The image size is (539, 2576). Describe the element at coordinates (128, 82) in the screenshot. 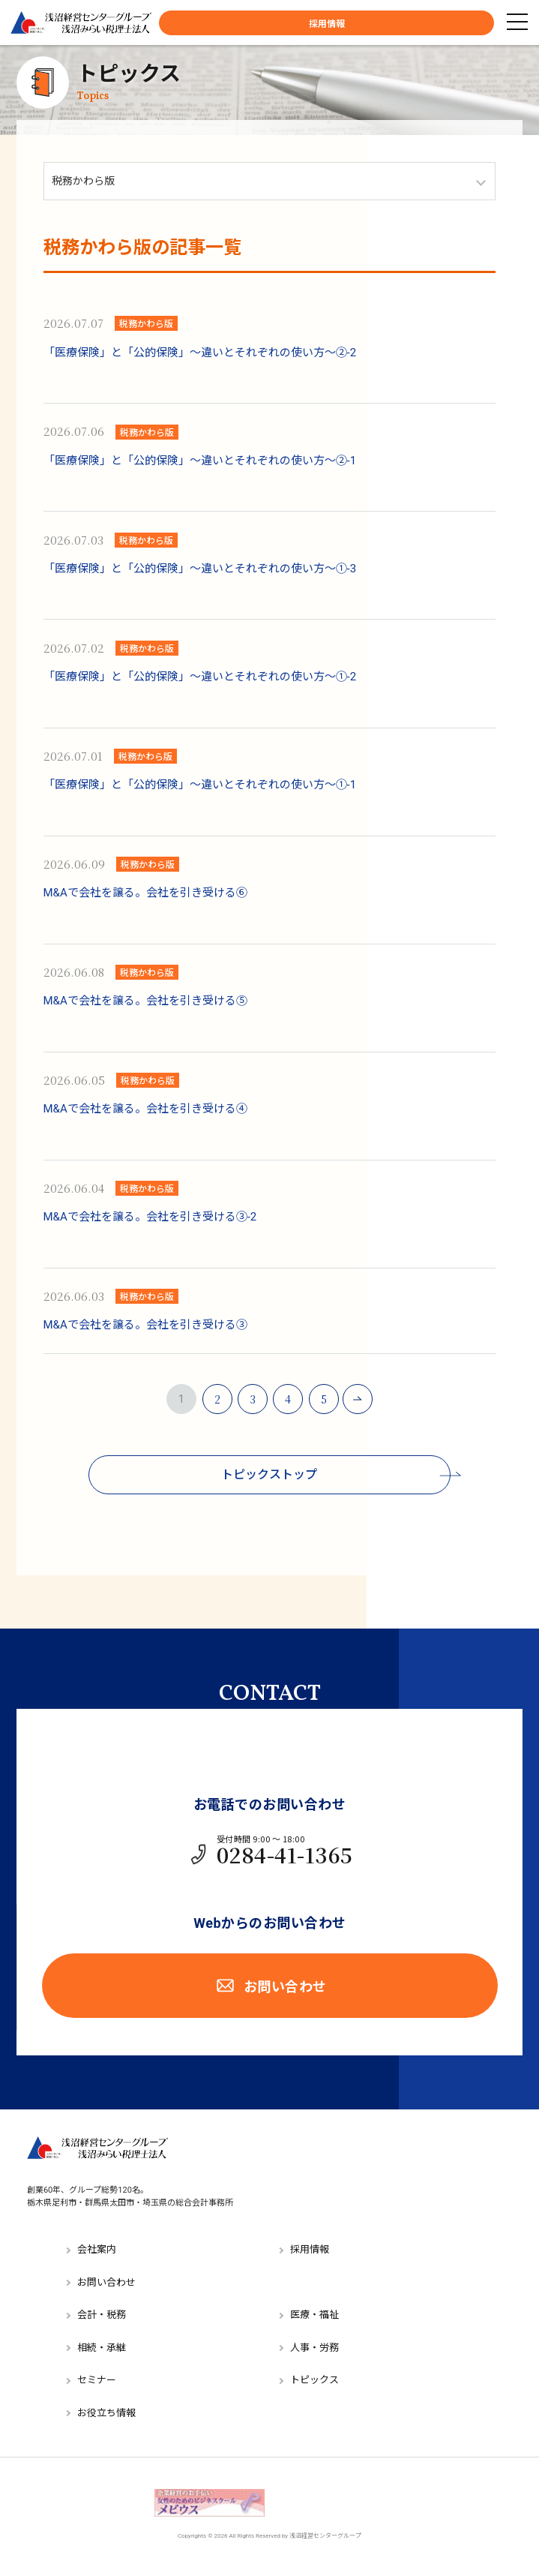

I see `トピックス` at that location.